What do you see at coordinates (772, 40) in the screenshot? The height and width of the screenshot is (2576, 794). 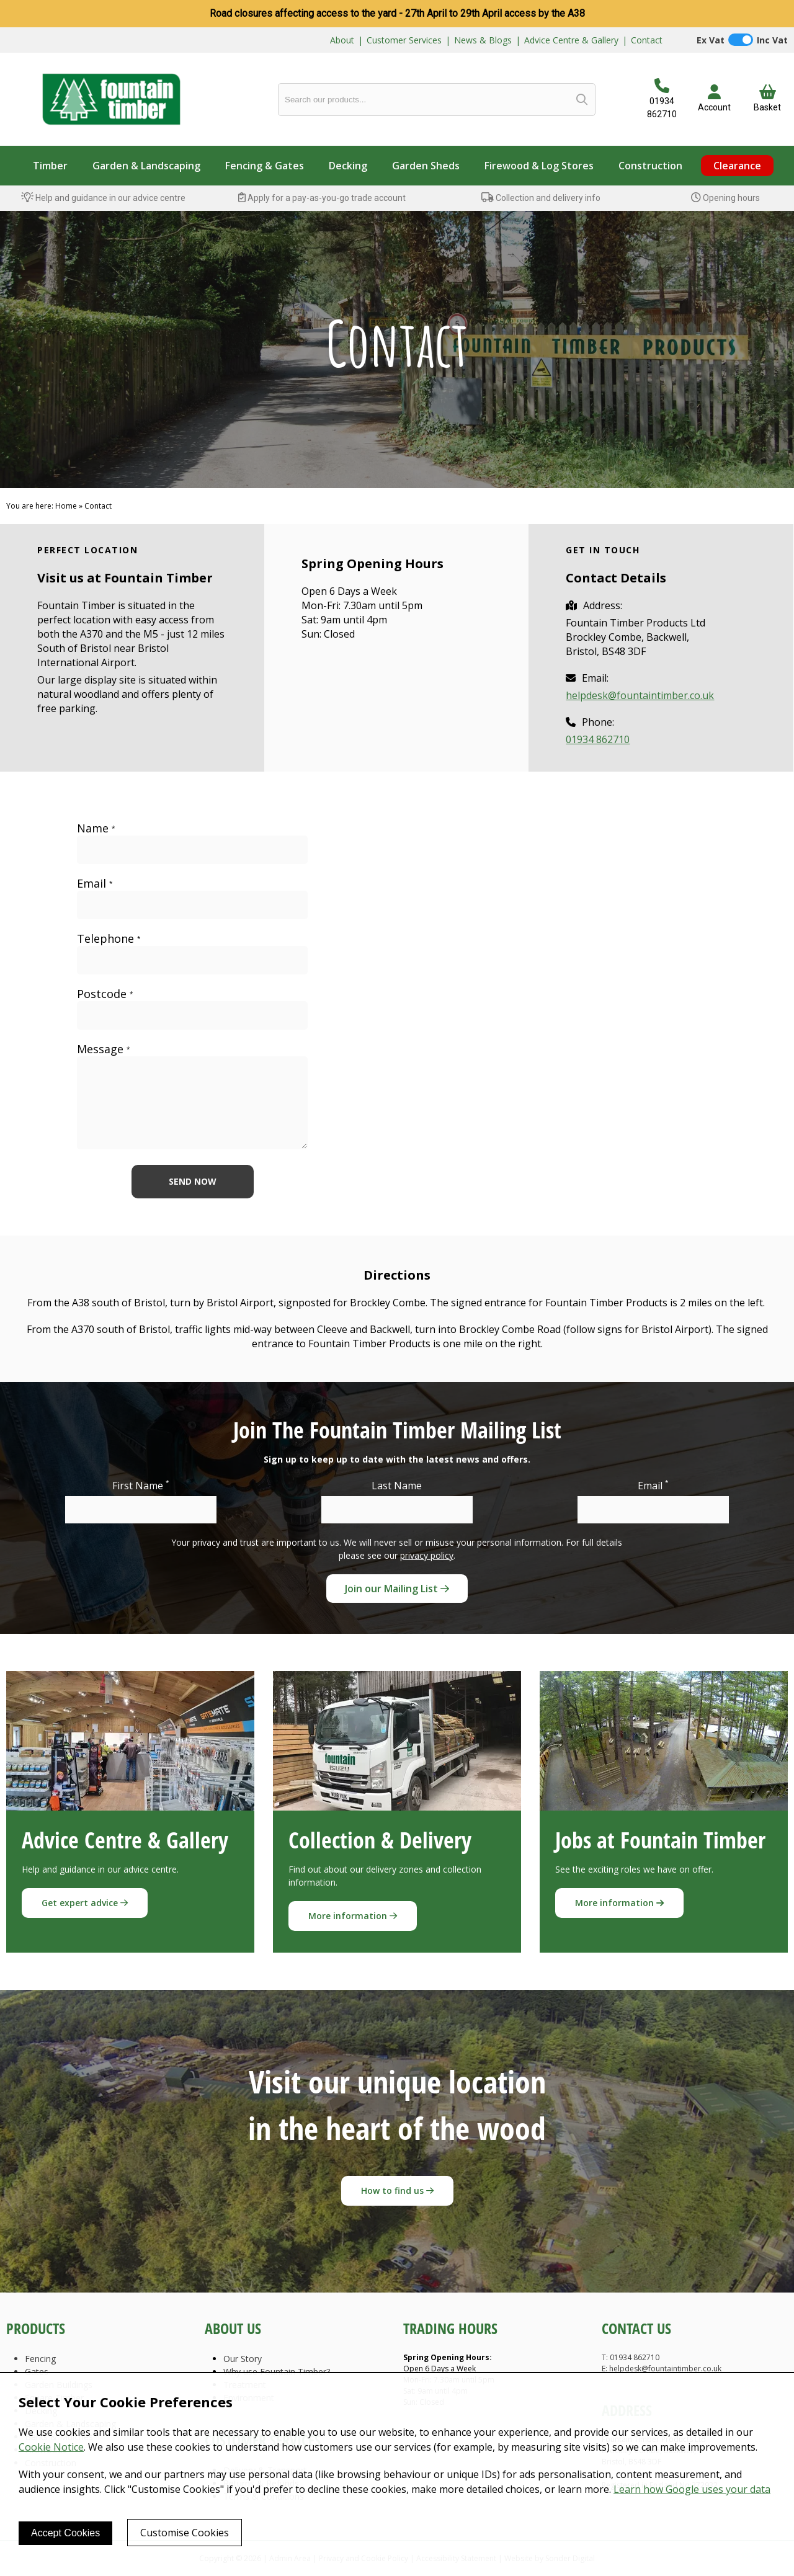 I see `Inc Vat` at bounding box center [772, 40].